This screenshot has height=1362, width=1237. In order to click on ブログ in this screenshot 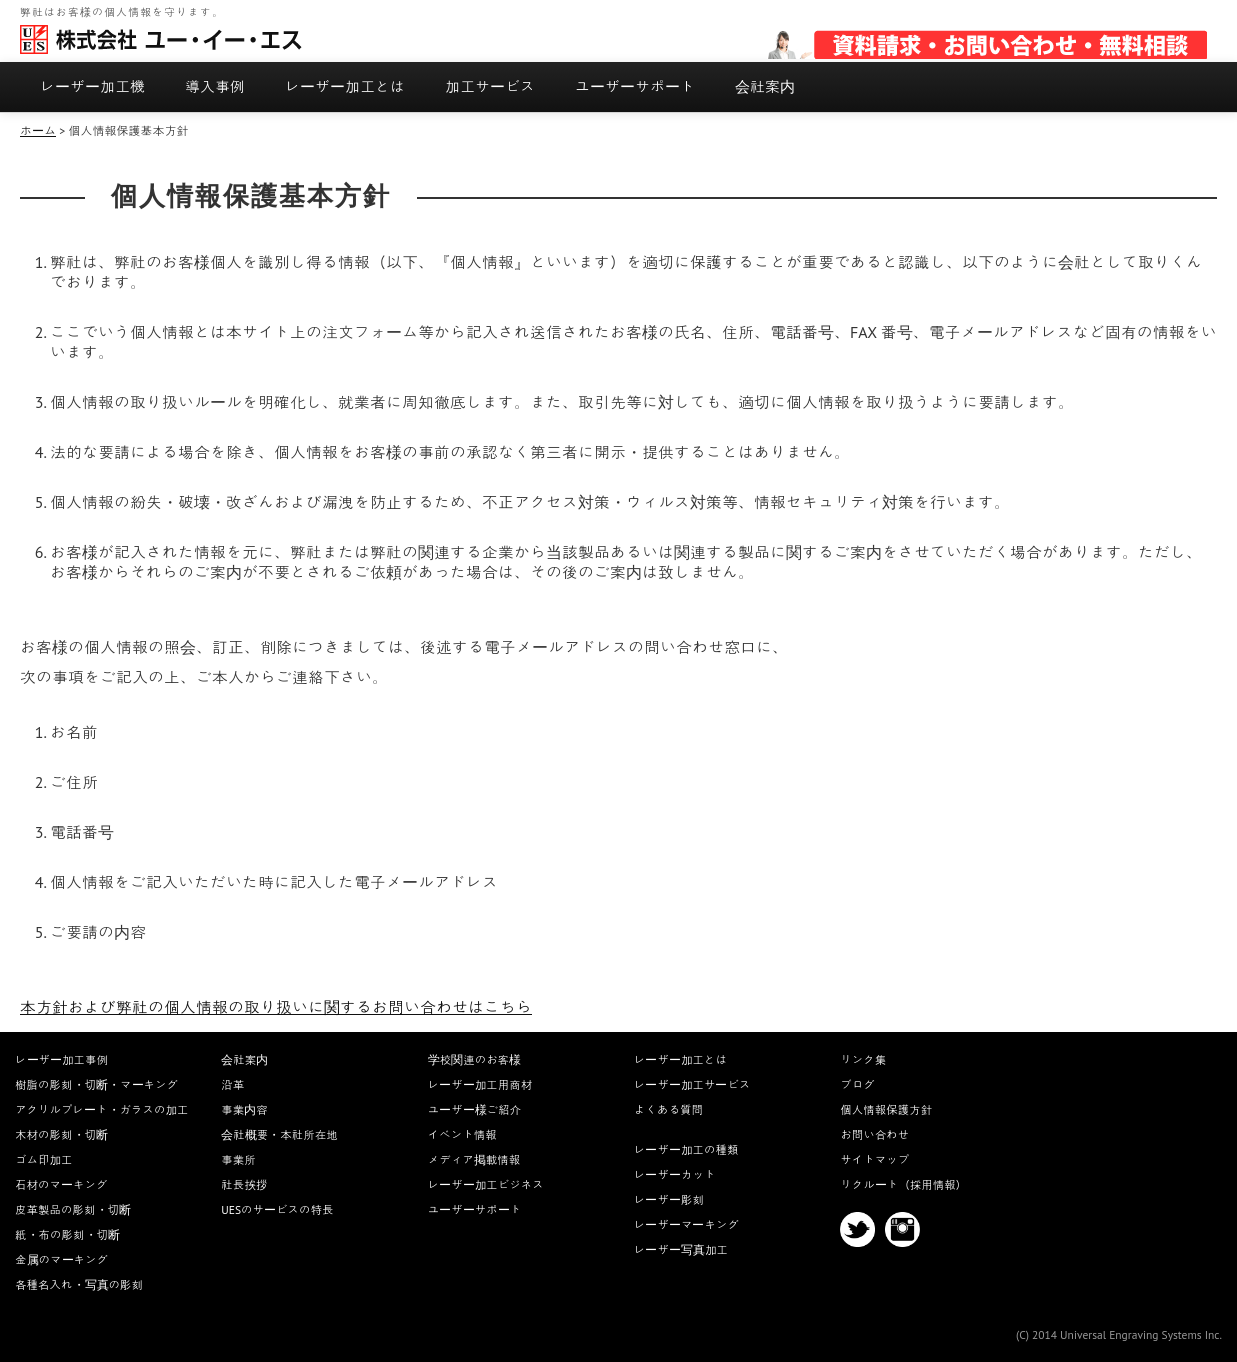, I will do `click(857, 1084)`.